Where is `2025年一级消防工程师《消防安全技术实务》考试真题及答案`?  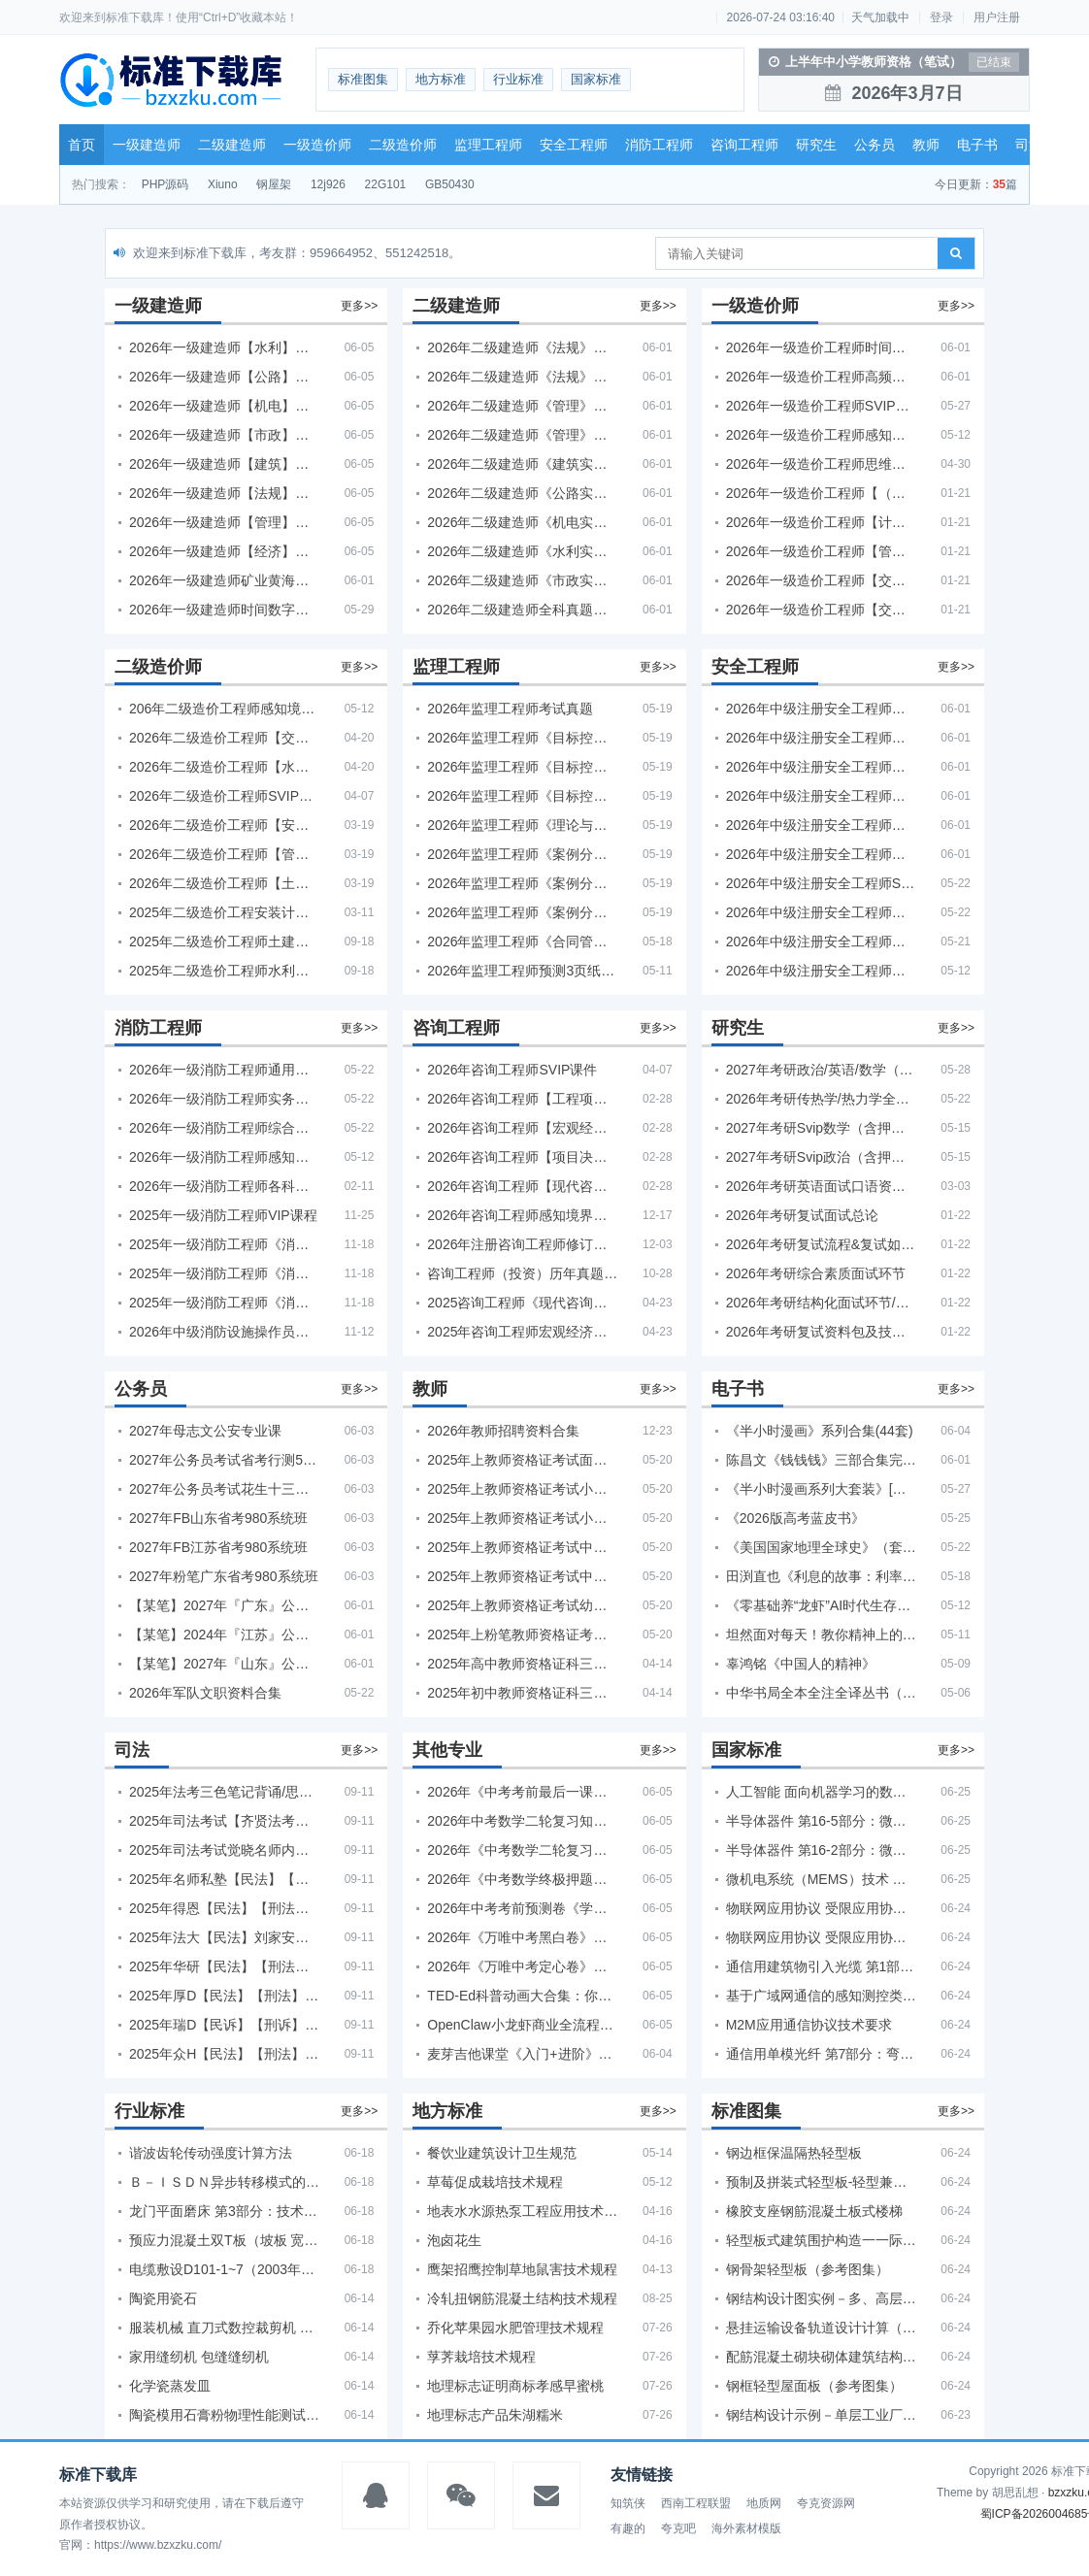 2025年一级消防工程师《消防安全技术实务》考试真题及答案 is located at coordinates (224, 1302).